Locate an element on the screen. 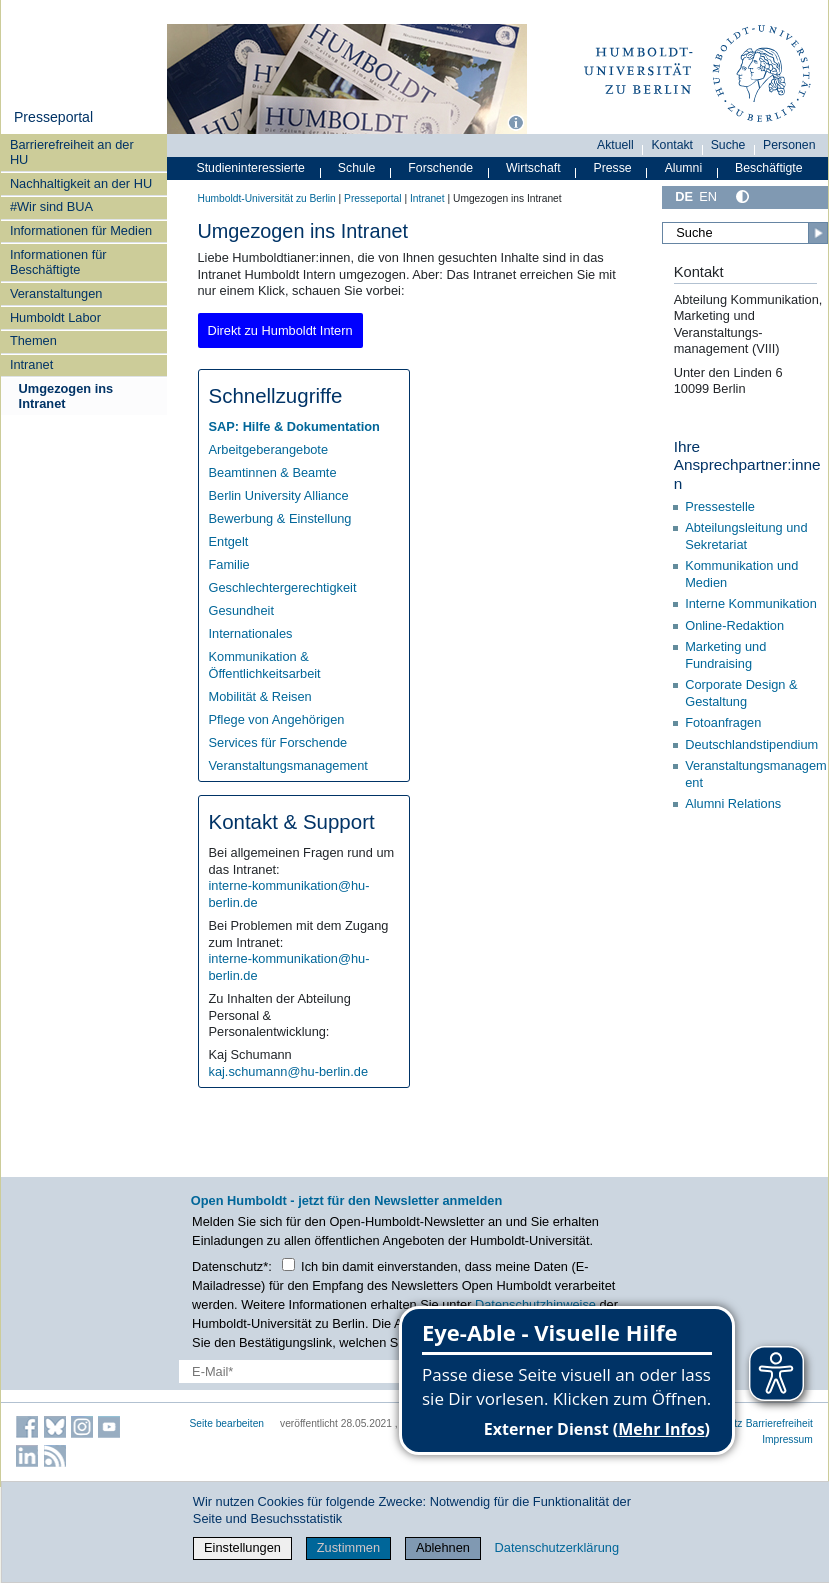 The image size is (829, 1583). Veranstaltungen is located at coordinates (56, 293).